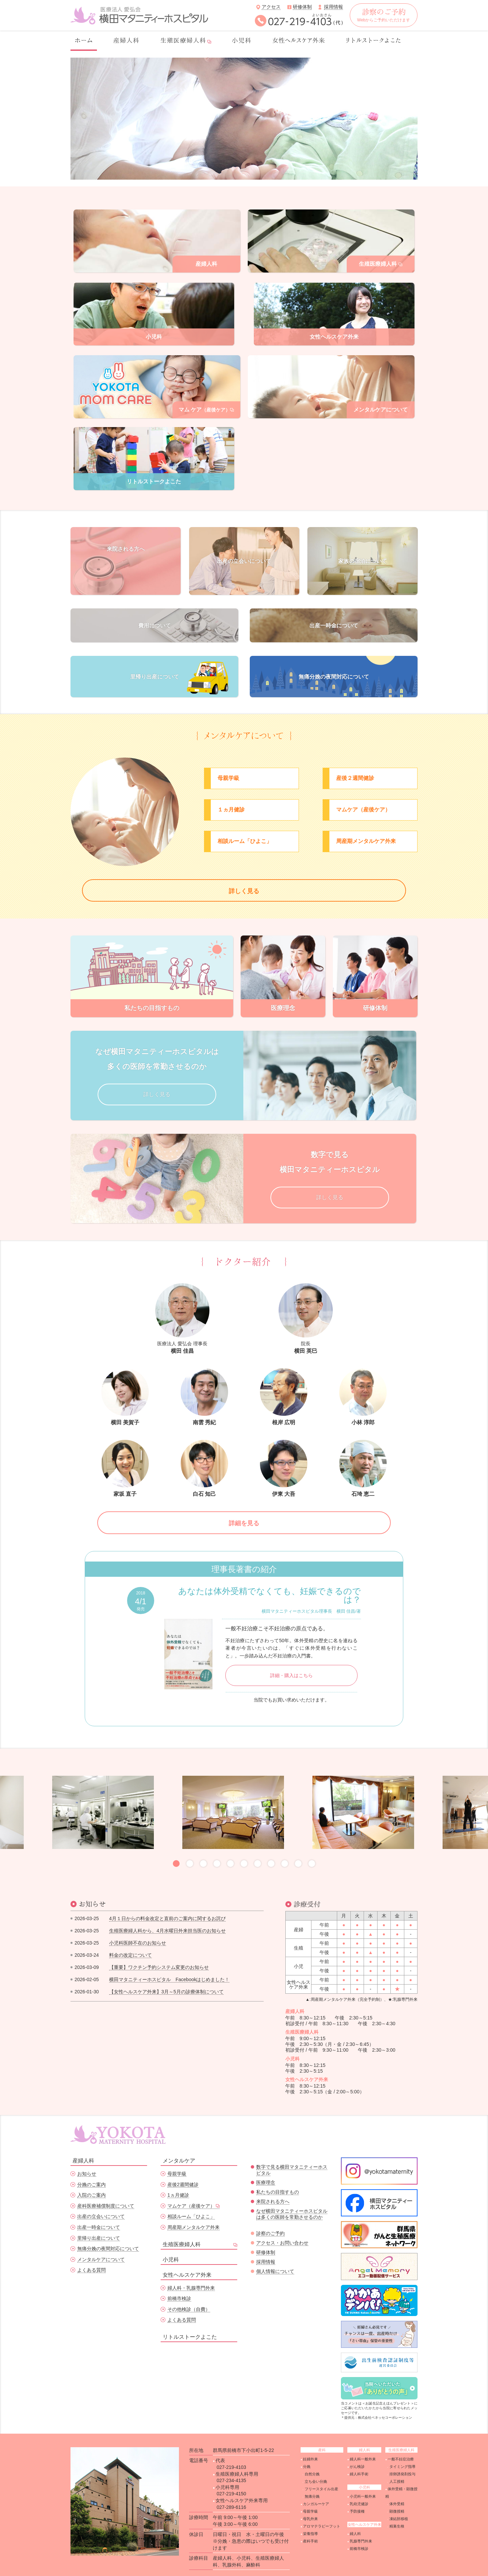 The image size is (488, 2576). What do you see at coordinates (182, 2223) in the screenshot?
I see `生殖医療婦人科` at bounding box center [182, 2223].